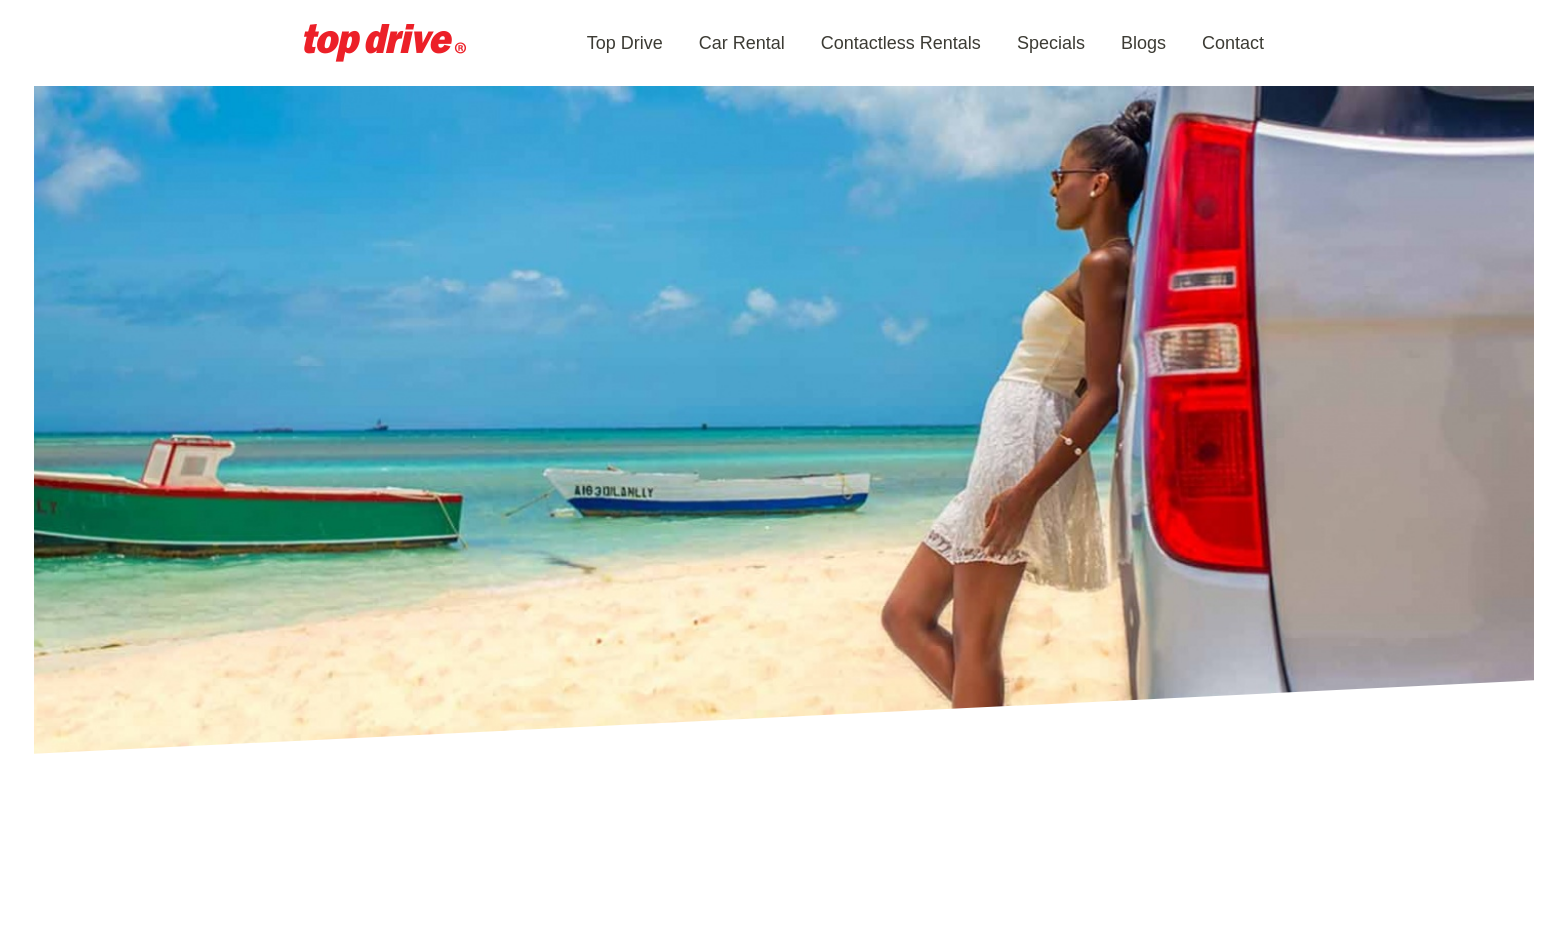 This screenshot has width=1568, height=934. What do you see at coordinates (901, 43) in the screenshot?
I see `Contactless Rentals` at bounding box center [901, 43].